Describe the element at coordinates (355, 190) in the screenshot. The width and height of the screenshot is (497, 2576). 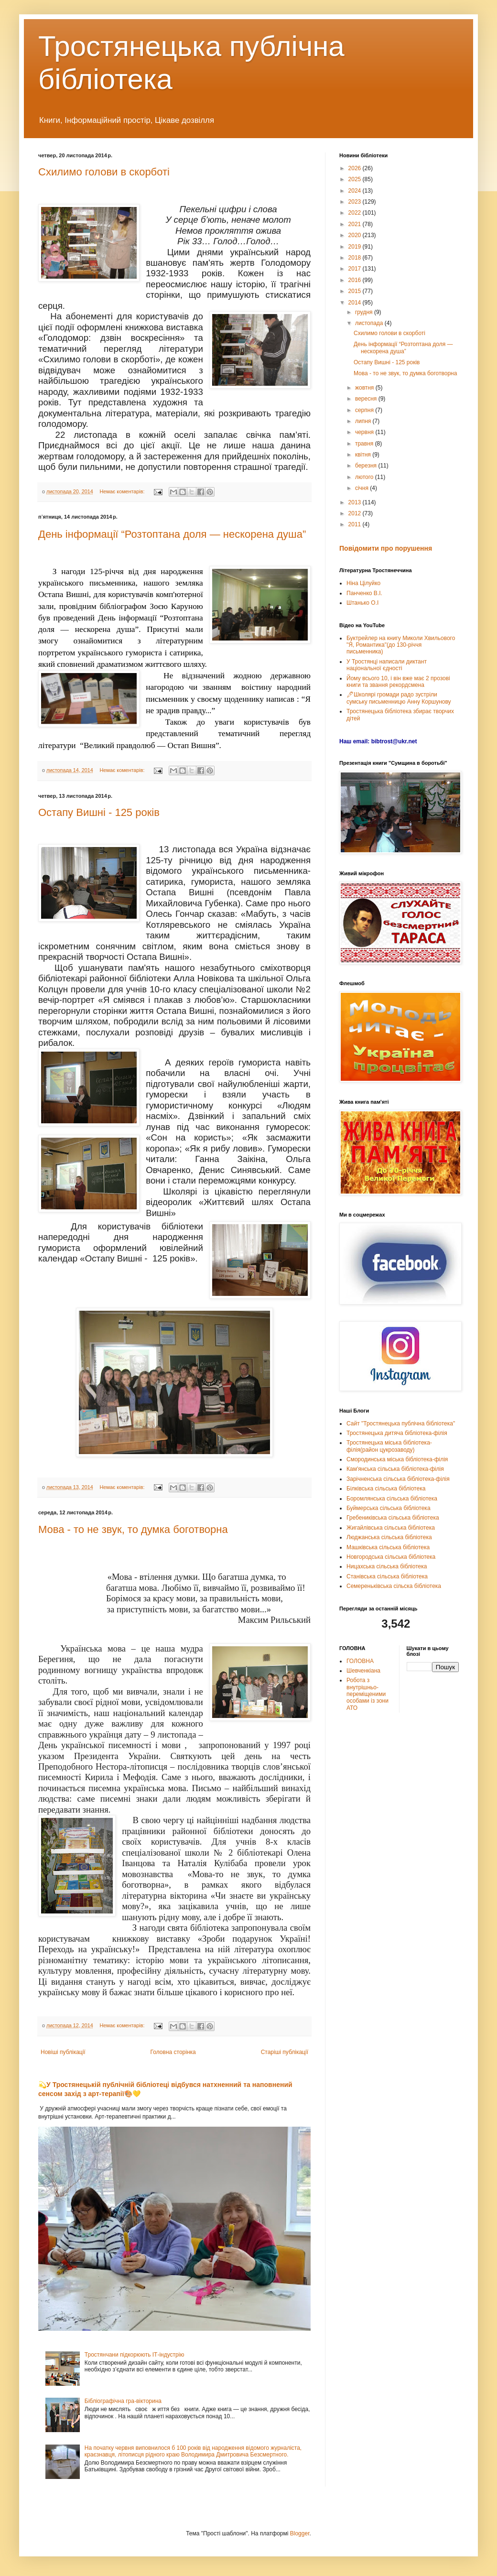
I see `2024` at that location.